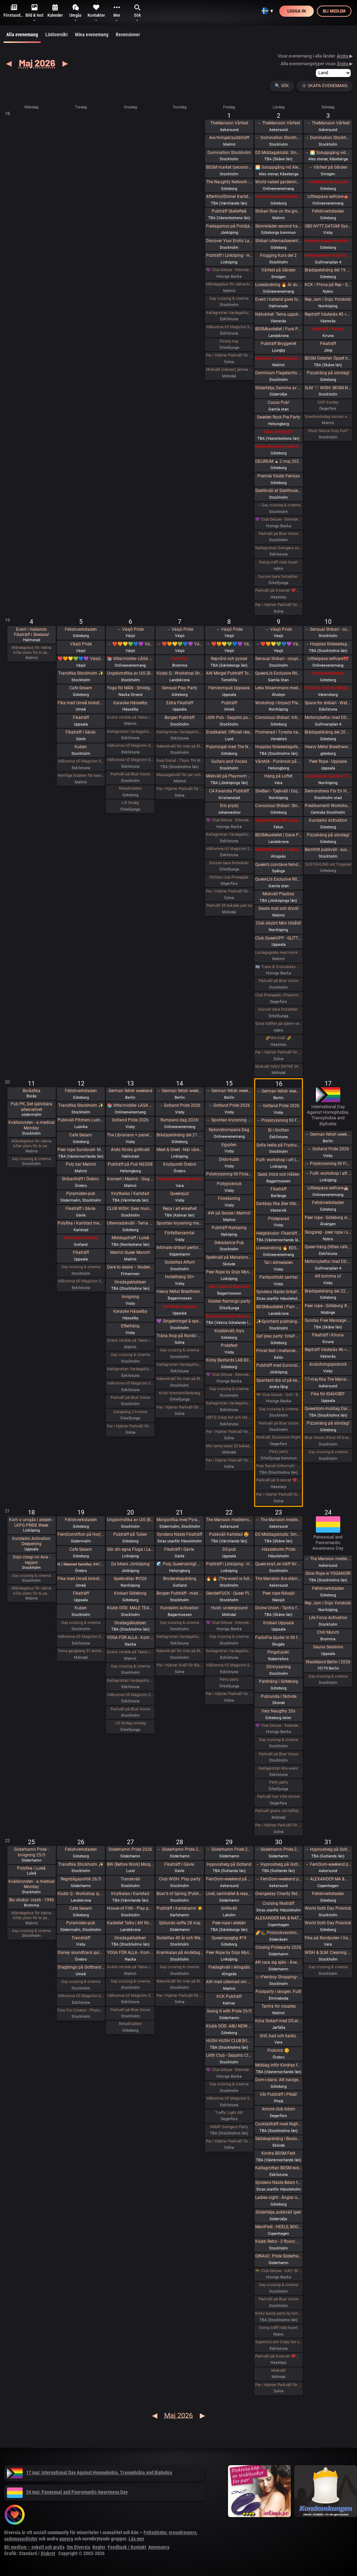  I want to click on Hemliga klubben för bara killar/ män gärna sexig out fits, so click(81, 775).